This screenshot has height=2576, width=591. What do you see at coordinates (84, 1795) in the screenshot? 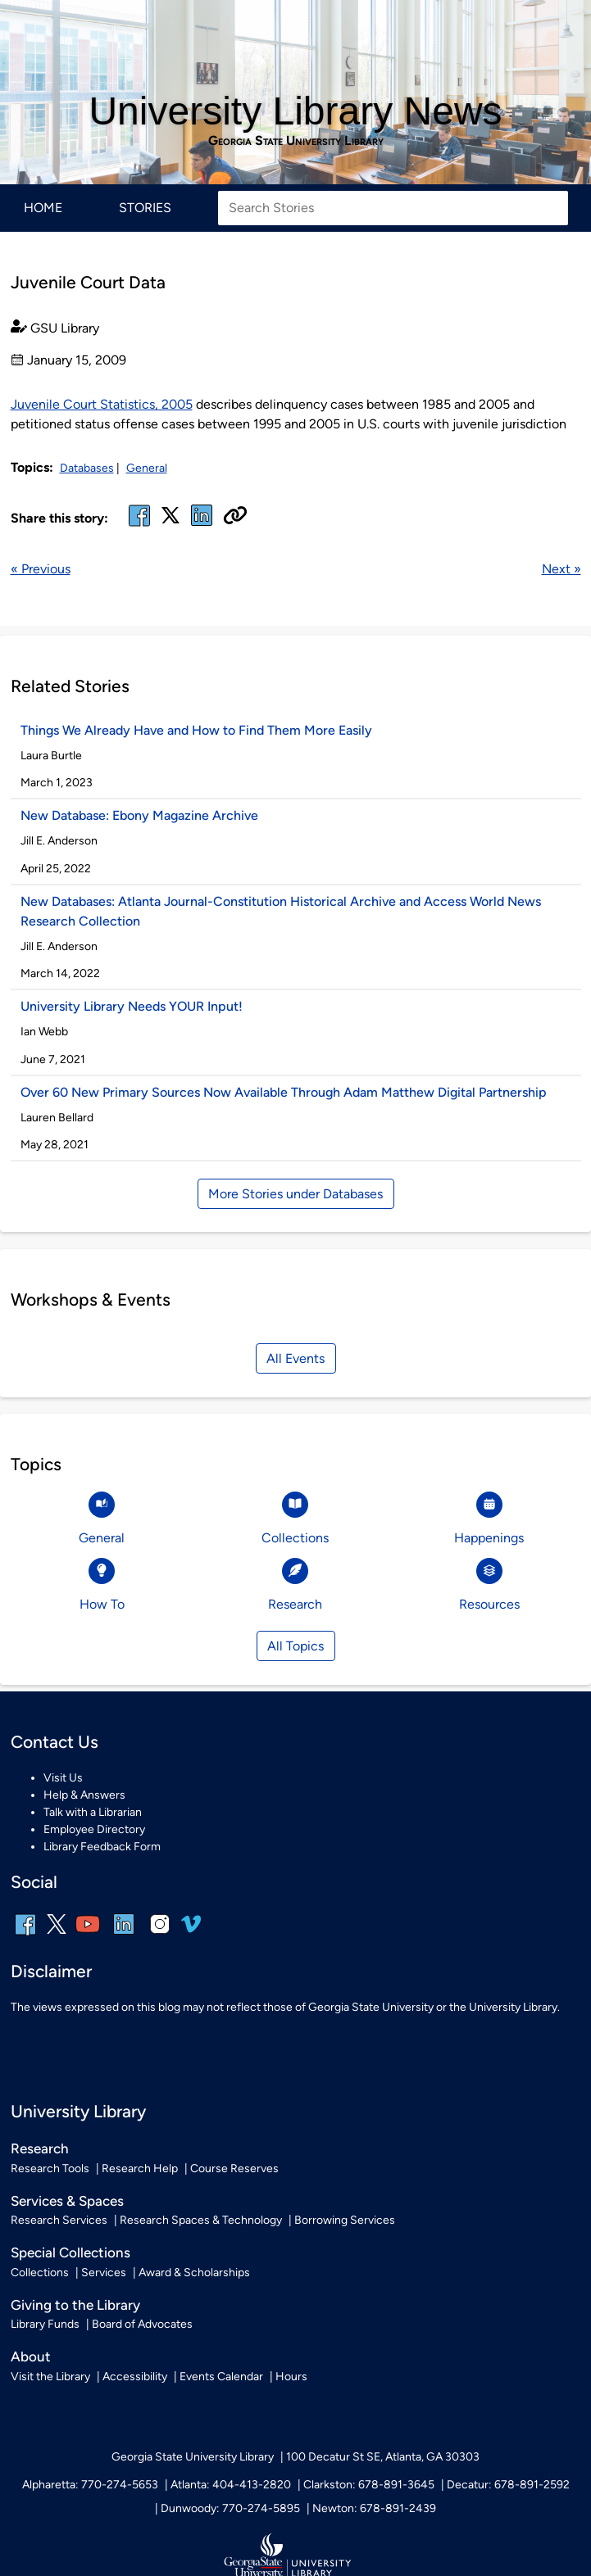
I see `Help & Answers` at bounding box center [84, 1795].